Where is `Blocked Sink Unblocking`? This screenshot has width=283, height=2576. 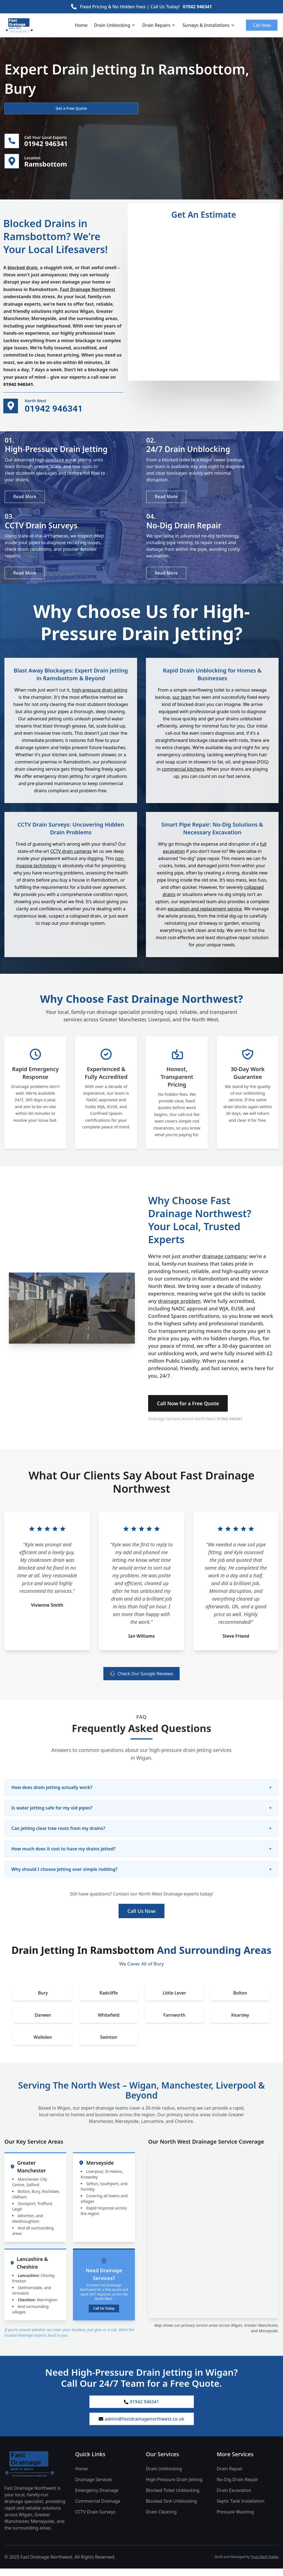 Blocked Sink Unblocking is located at coordinates (171, 2508).